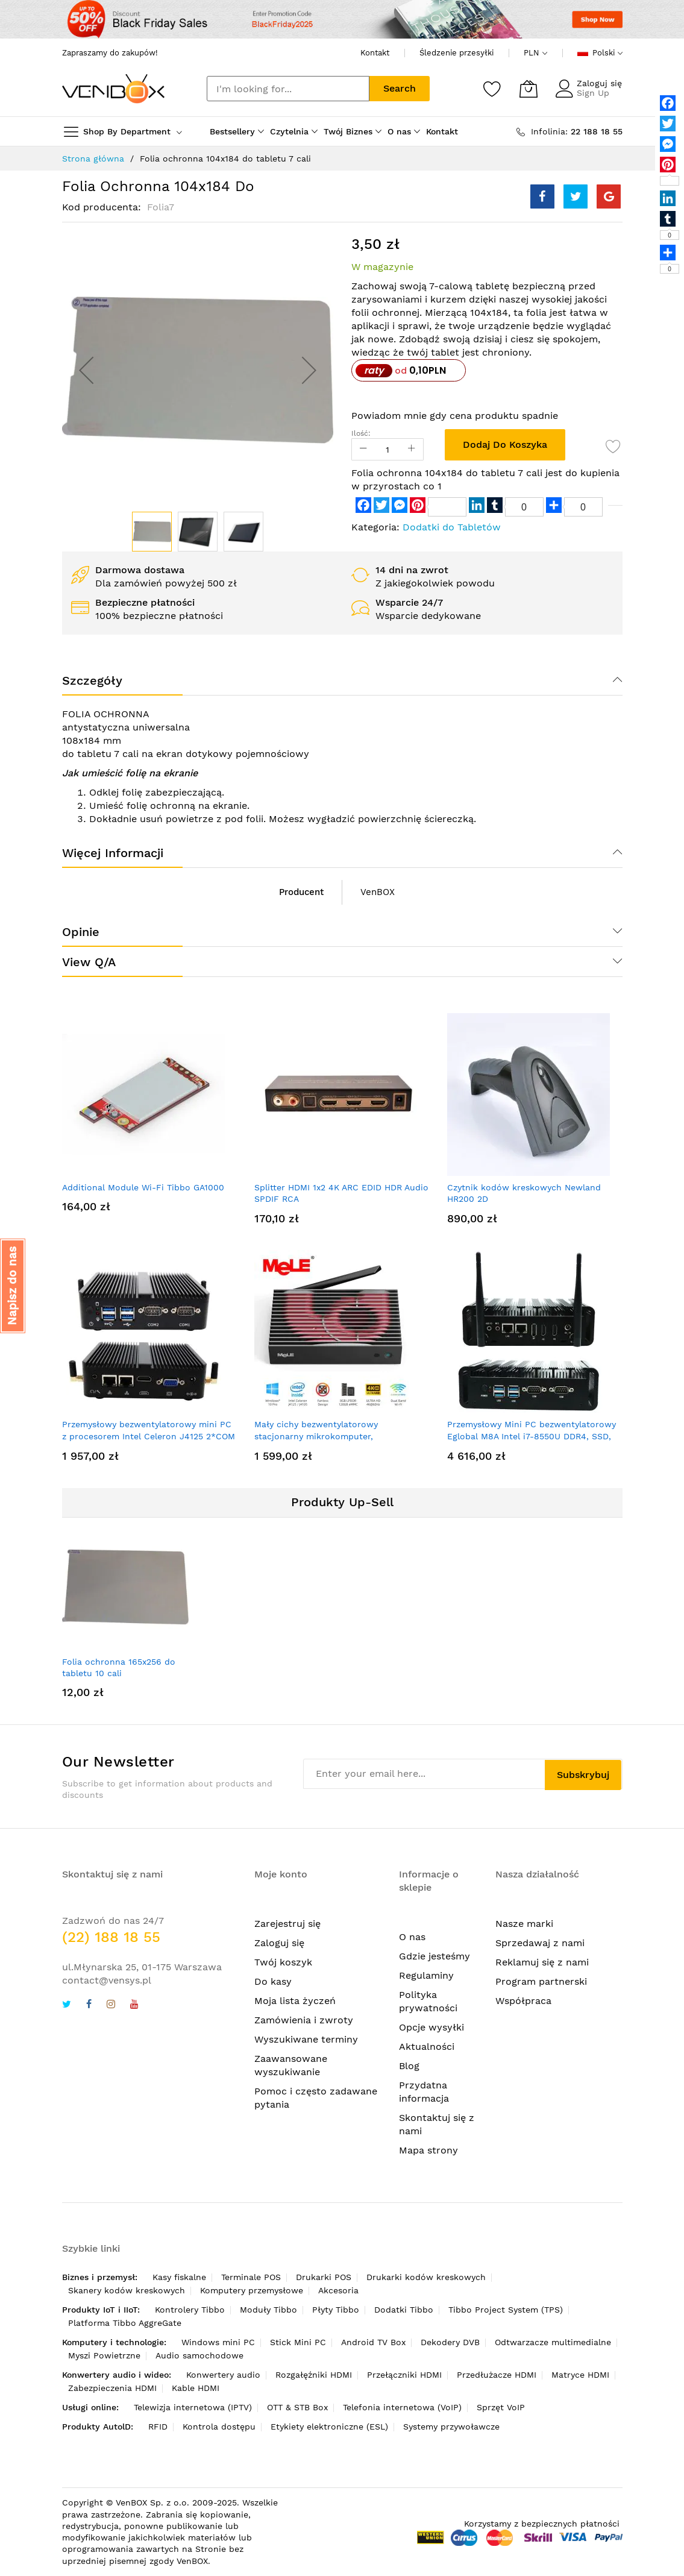 This screenshot has height=2576, width=684. Describe the element at coordinates (297, 2407) in the screenshot. I see `OTT & STB Box` at that location.